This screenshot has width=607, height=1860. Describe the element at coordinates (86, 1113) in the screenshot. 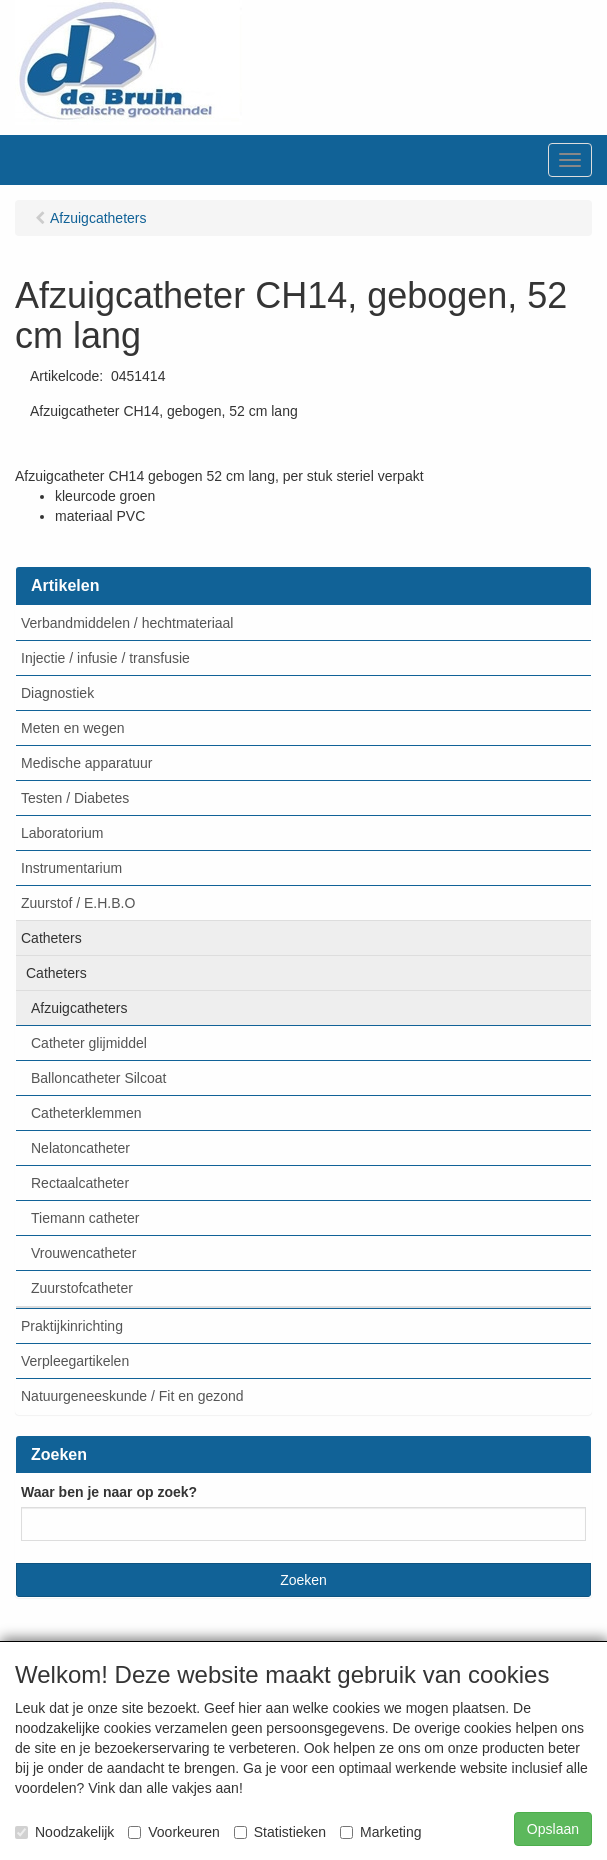

I see `Catheterklemmen` at that location.